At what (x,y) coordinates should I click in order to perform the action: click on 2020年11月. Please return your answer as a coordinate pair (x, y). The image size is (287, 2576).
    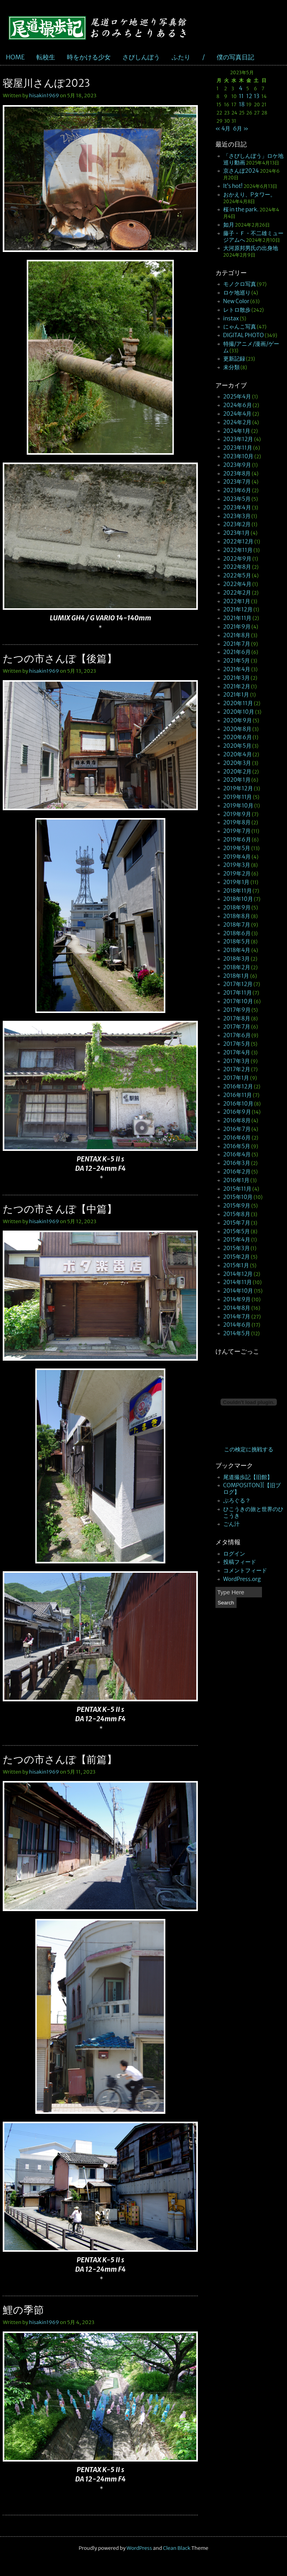
    Looking at the image, I should click on (238, 703).